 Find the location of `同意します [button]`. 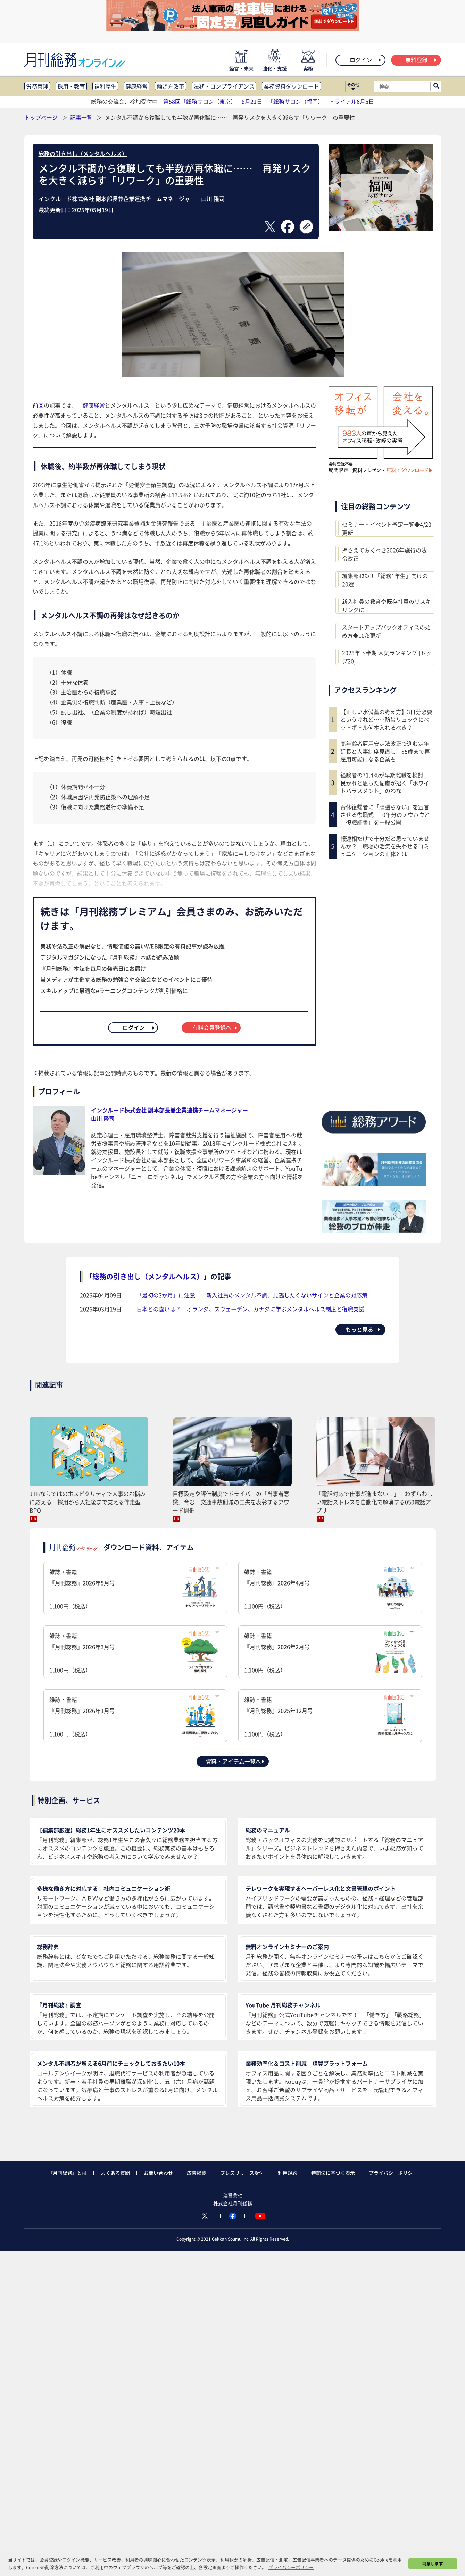

同意します [button] is located at coordinates (432, 2563).